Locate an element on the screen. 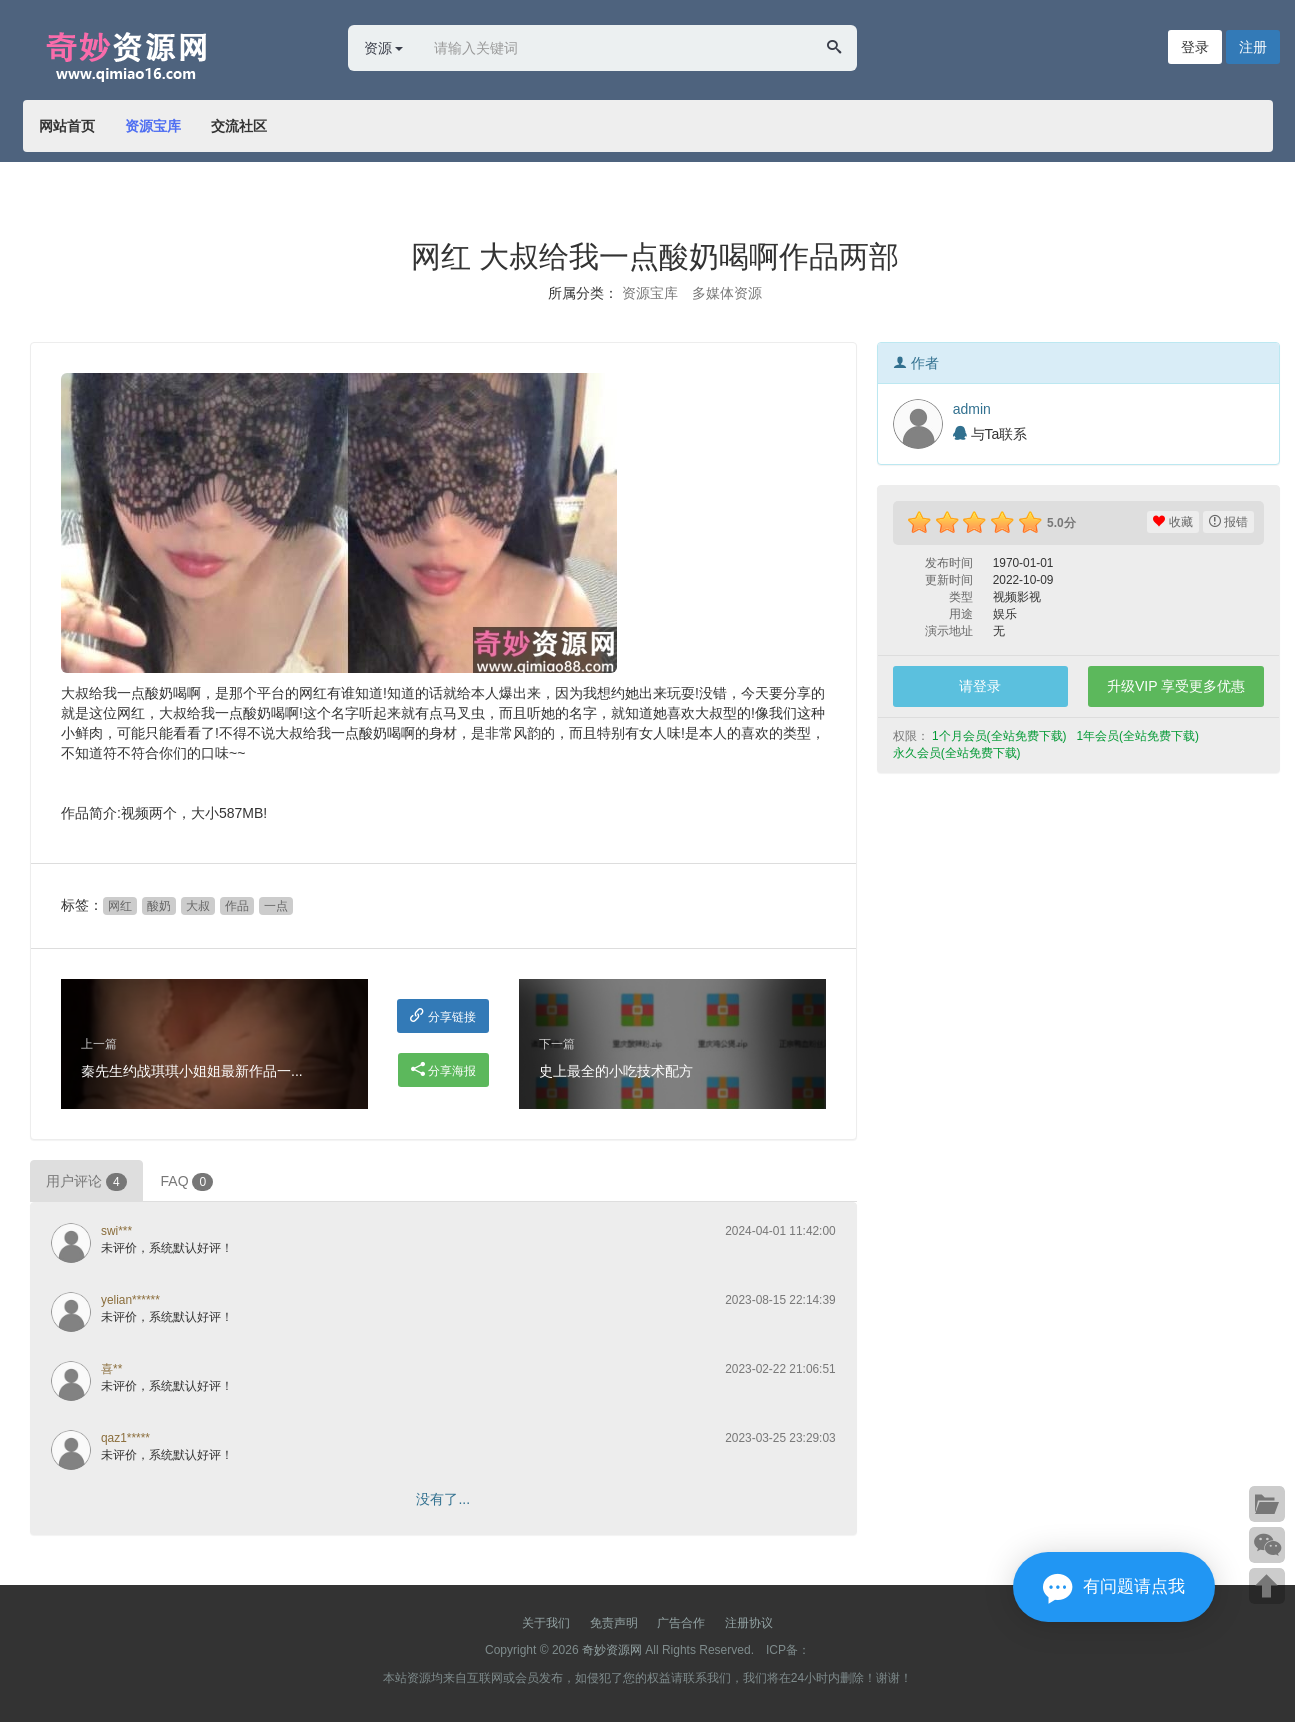 The image size is (1295, 1722). 网站首页 is located at coordinates (67, 126).